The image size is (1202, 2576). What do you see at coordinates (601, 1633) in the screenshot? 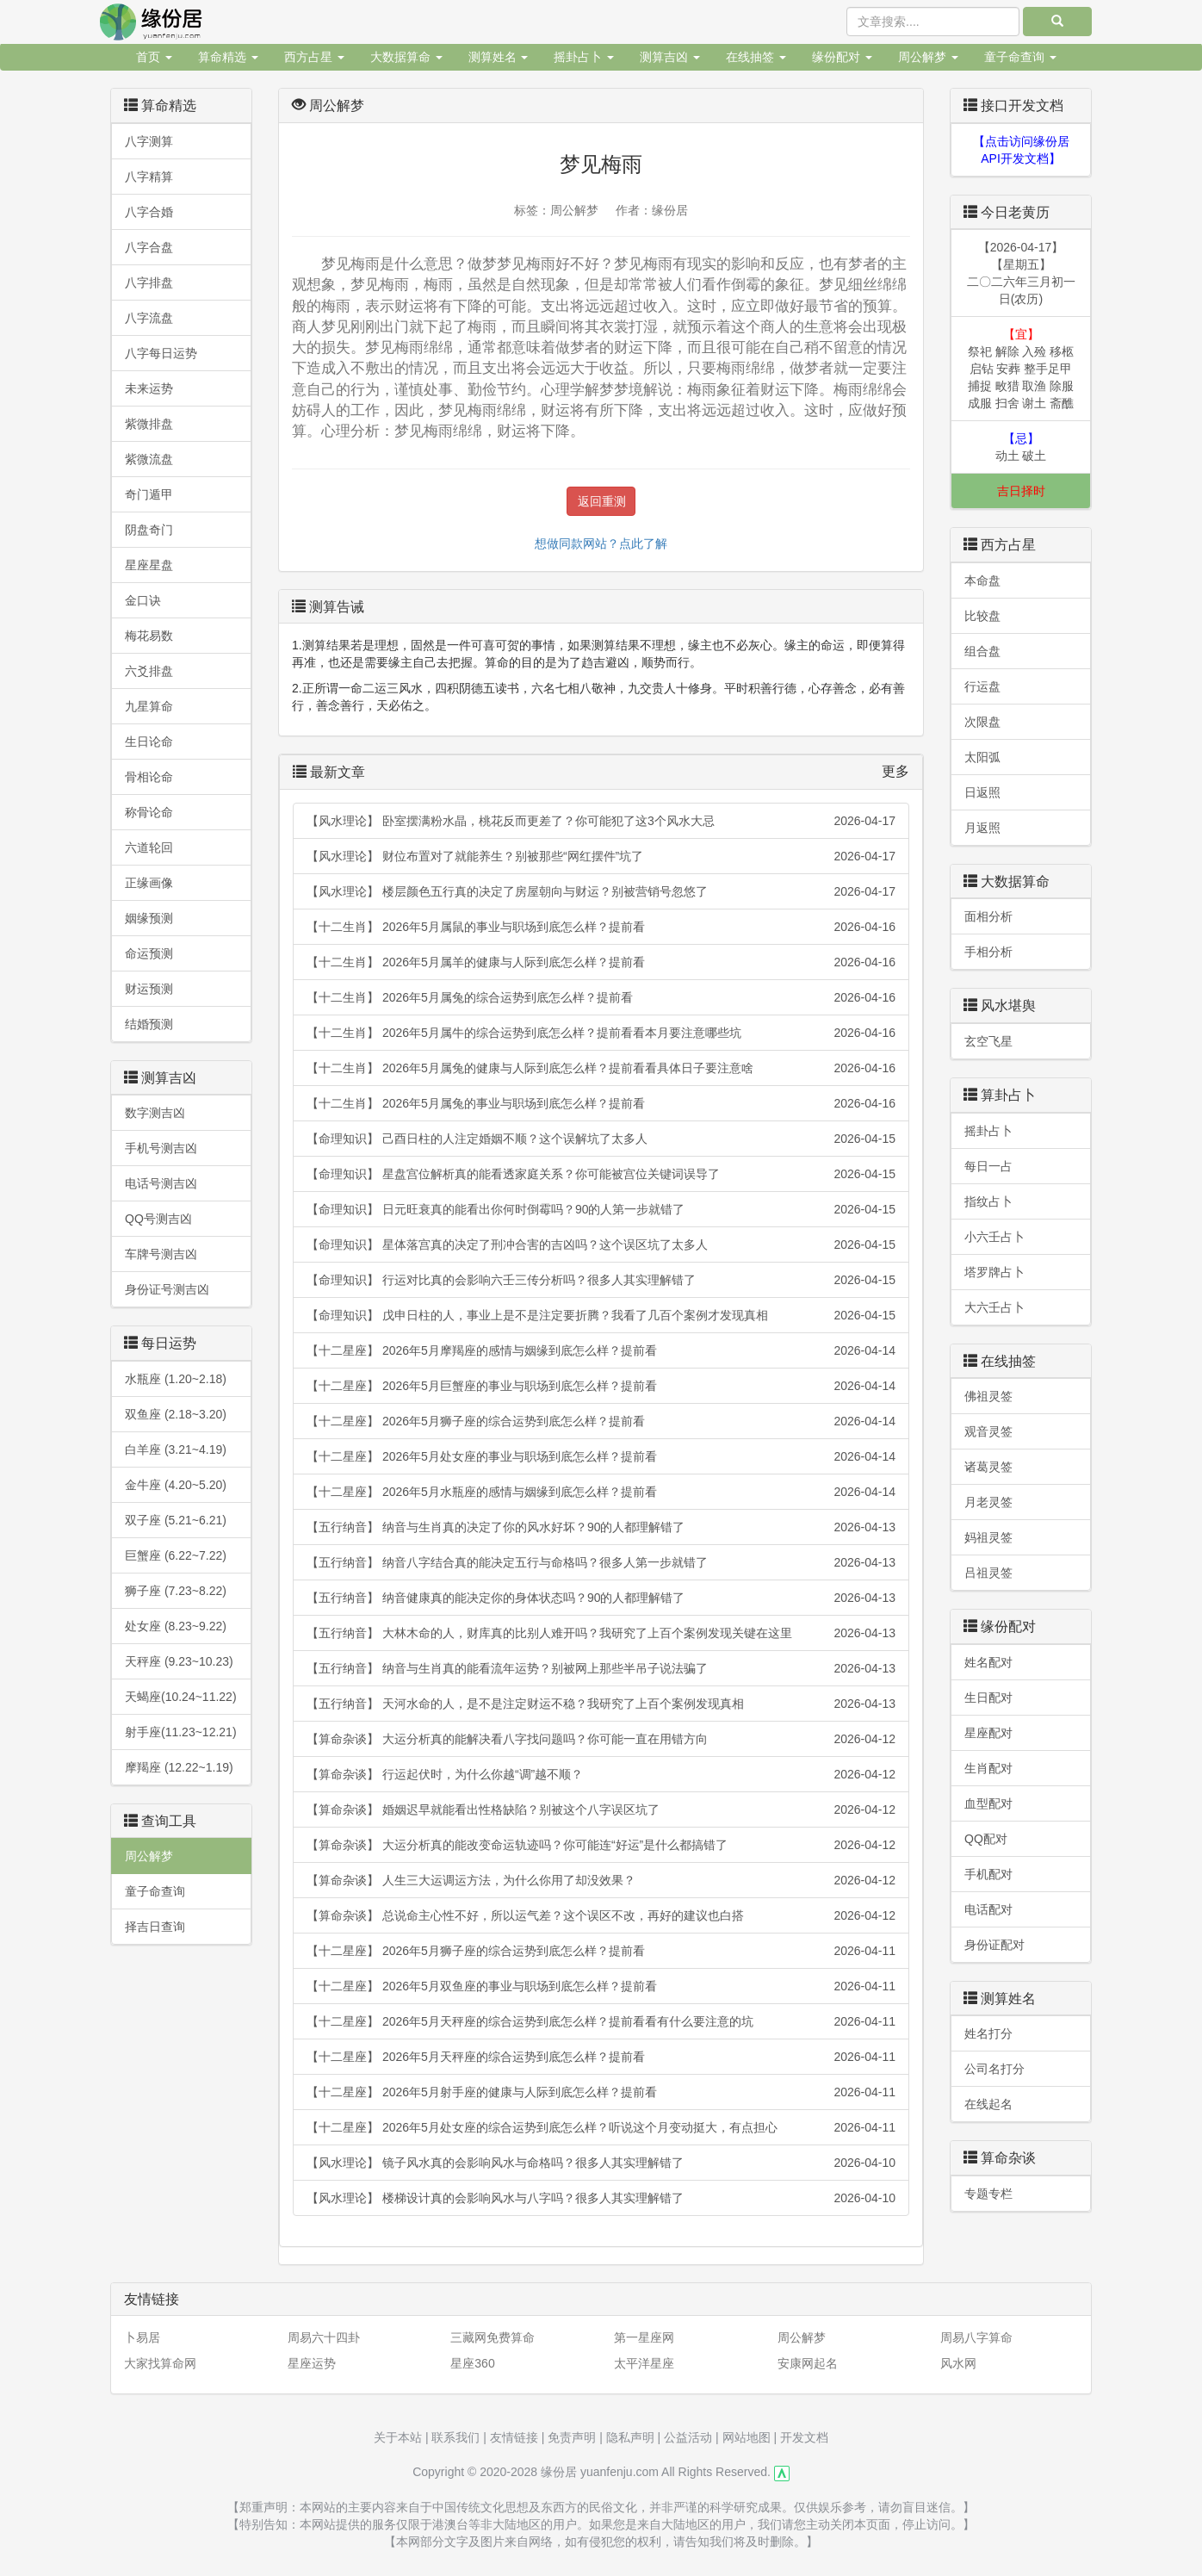
I see `【五行纳音】 大林木命的人，财库真的比别人难开吗？我研究了上百个案例发现关键在这里` at bounding box center [601, 1633].